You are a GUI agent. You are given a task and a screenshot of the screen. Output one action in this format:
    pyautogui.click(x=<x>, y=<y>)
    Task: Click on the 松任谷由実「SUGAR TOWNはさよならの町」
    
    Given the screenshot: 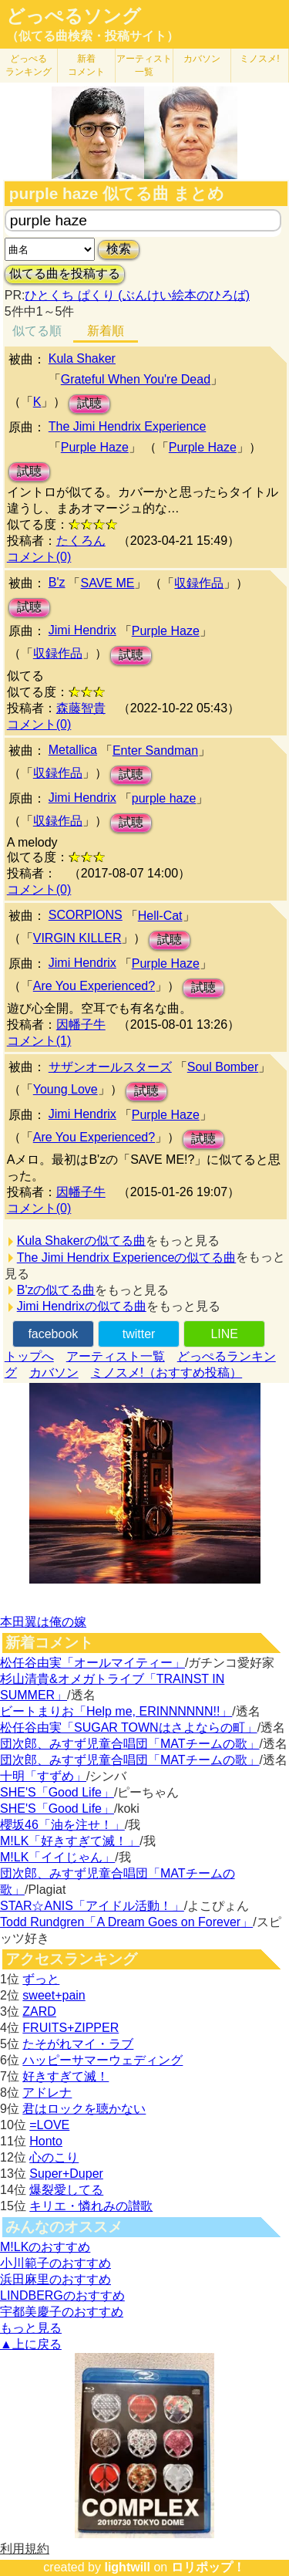 What is the action you would take?
    pyautogui.click(x=128, y=1727)
    